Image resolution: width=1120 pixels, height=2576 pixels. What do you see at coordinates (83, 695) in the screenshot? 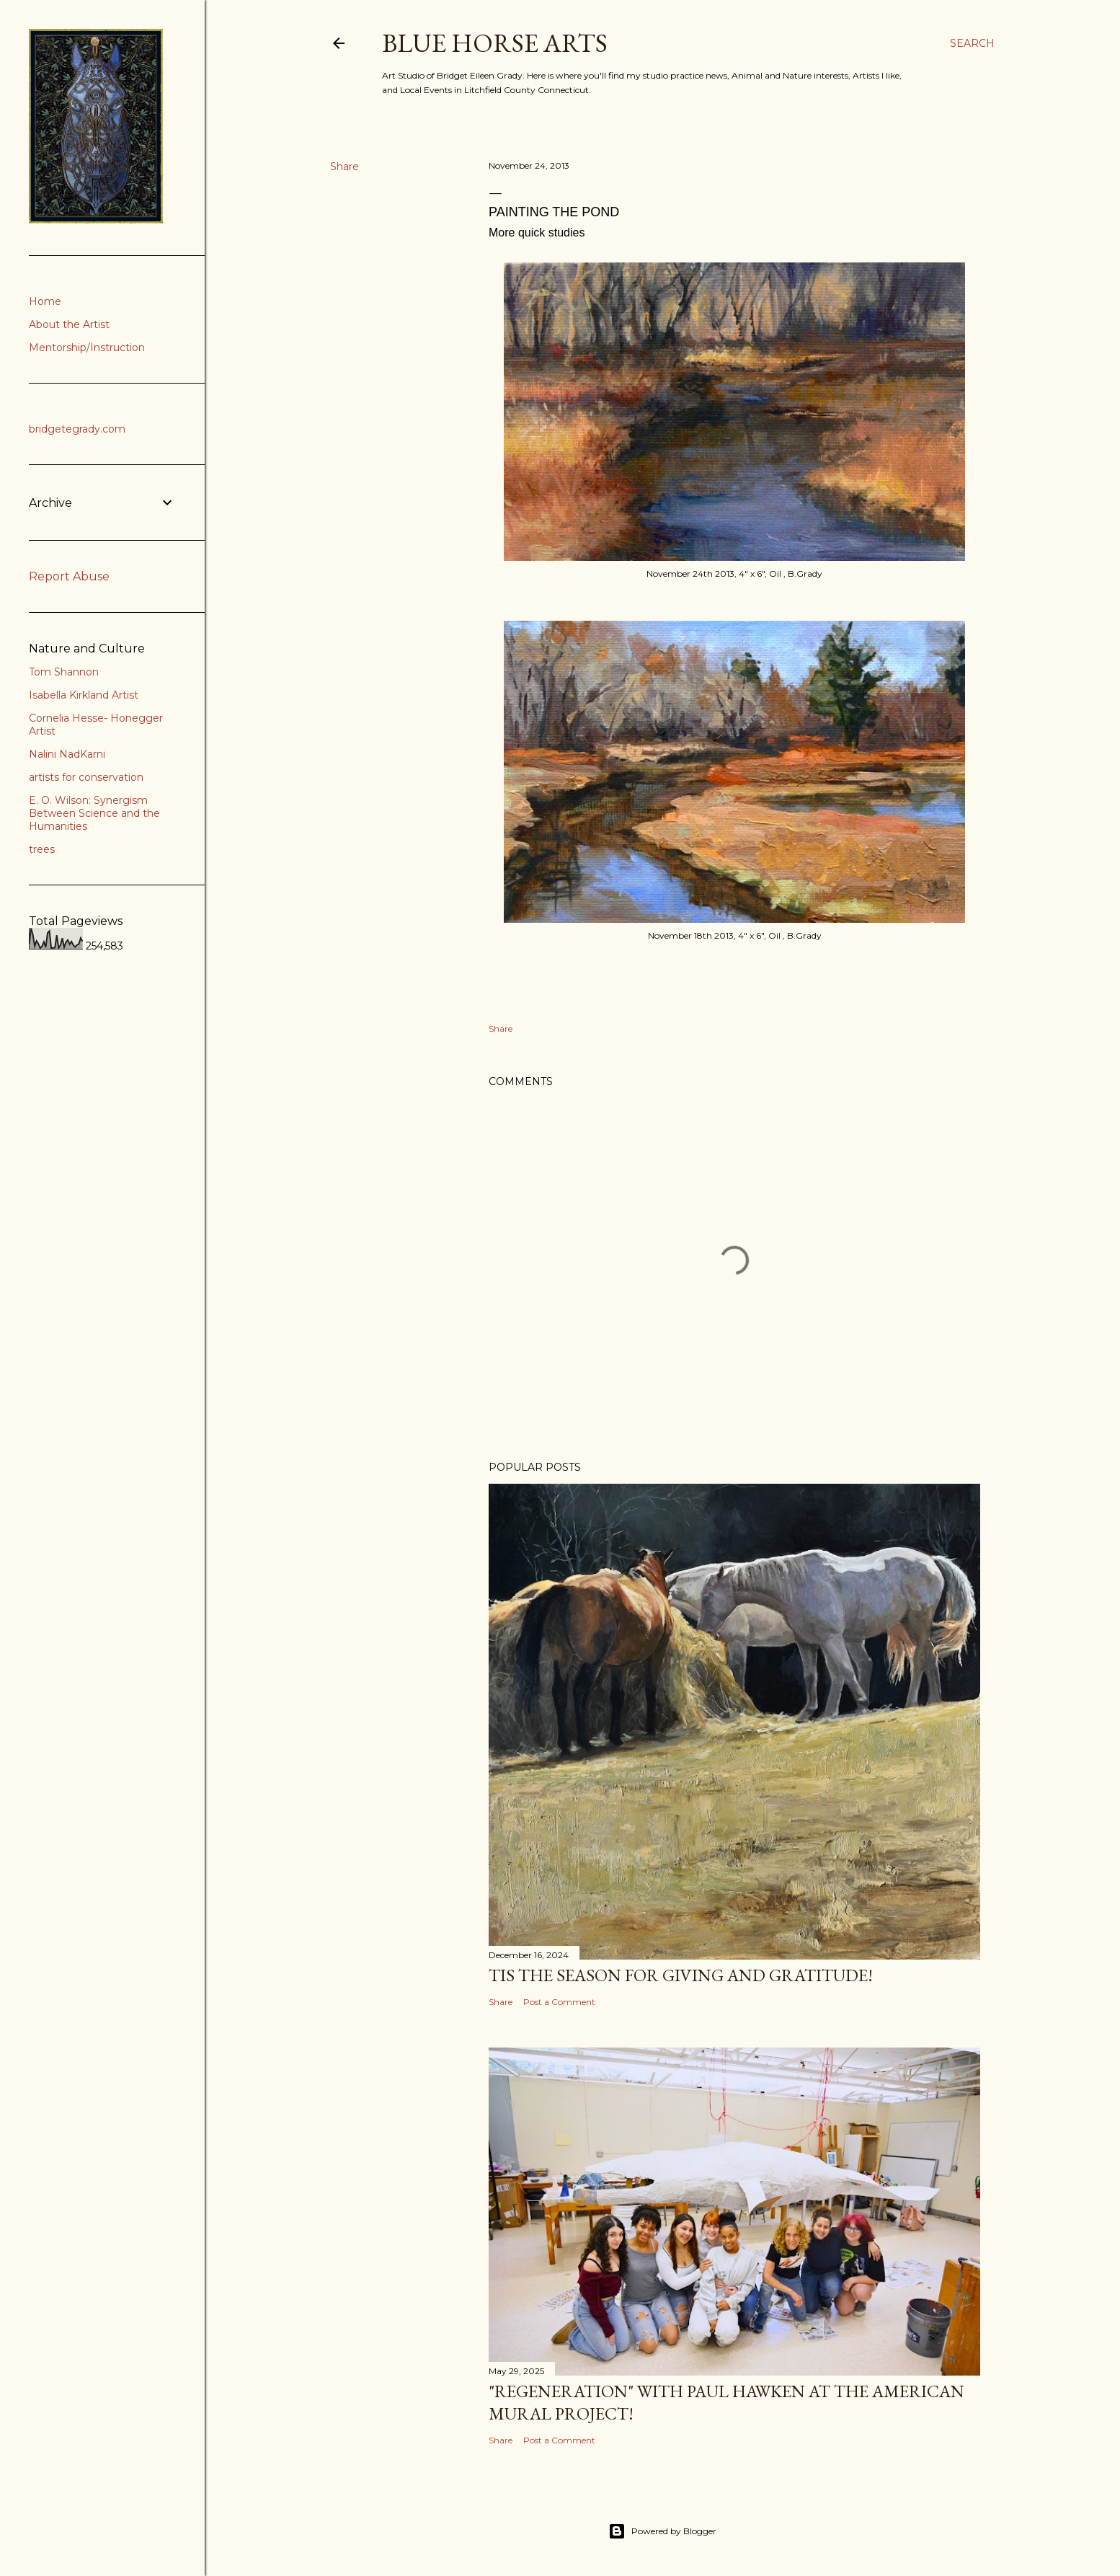
I see `Isabella Kirkland Artist` at bounding box center [83, 695].